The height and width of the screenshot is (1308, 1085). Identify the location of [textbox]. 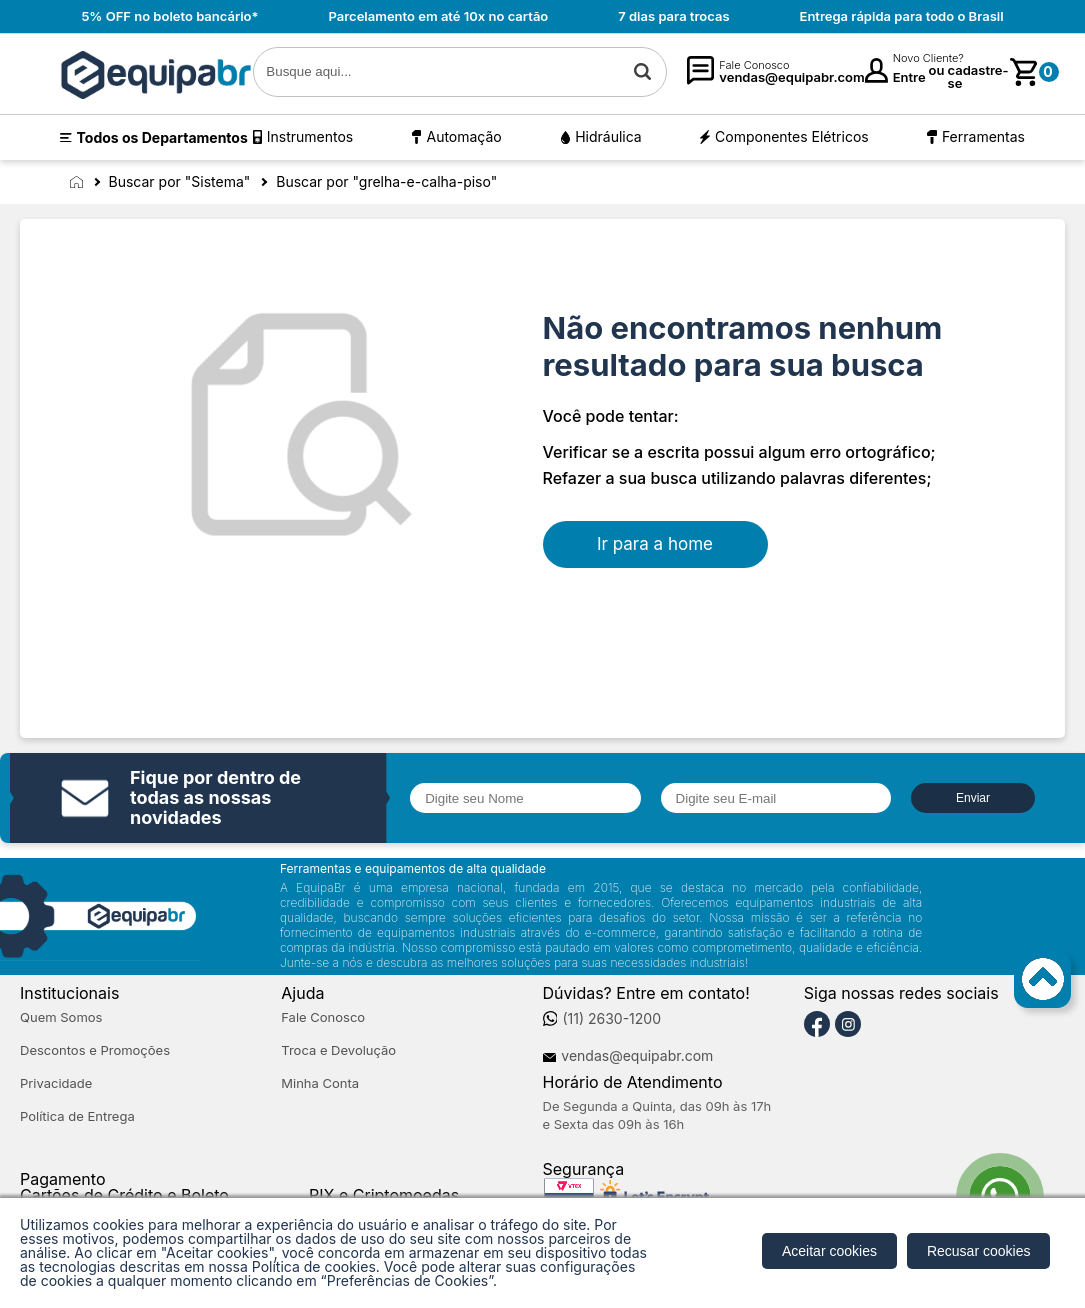
(460, 72).